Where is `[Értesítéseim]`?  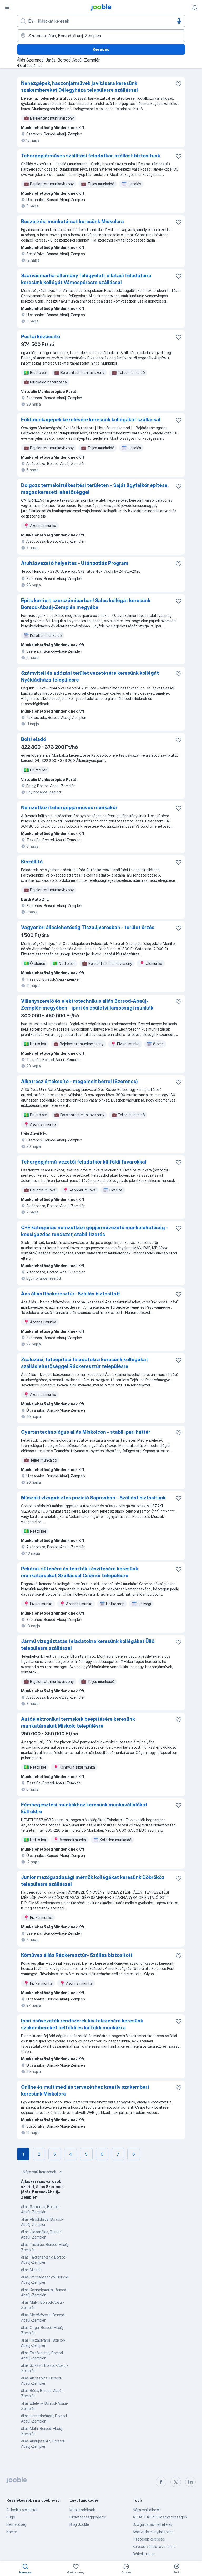
[Értesítéseim] is located at coordinates (194, 7).